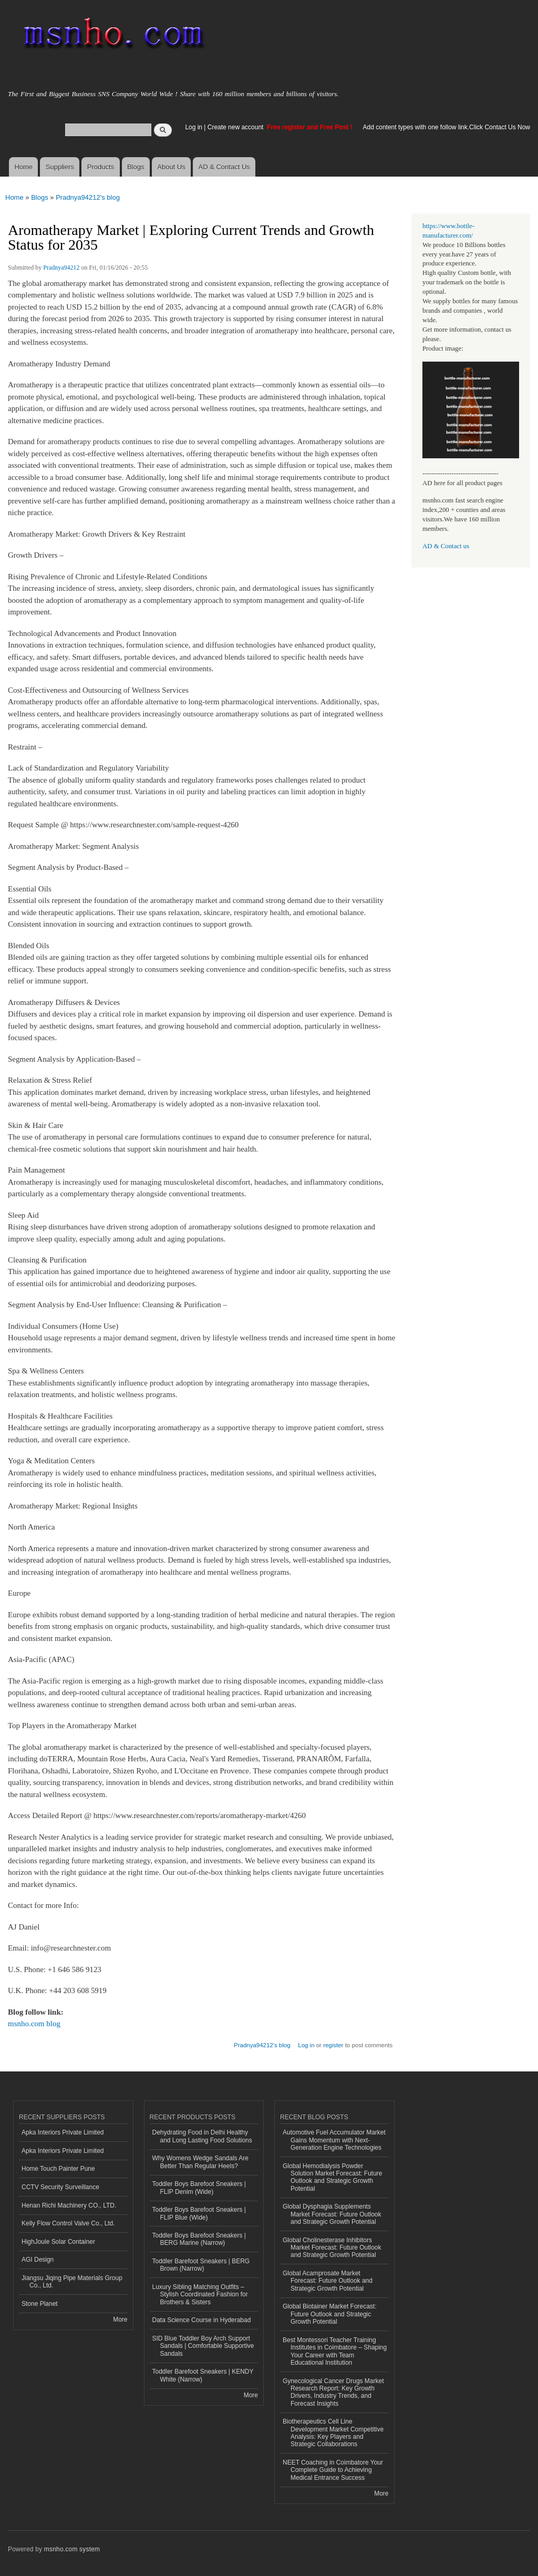 The width and height of the screenshot is (538, 2576). What do you see at coordinates (334, 2140) in the screenshot?
I see `Automotive Fuel Accumulator Market Gains Momentum with Next-Generation Engine Technologies` at bounding box center [334, 2140].